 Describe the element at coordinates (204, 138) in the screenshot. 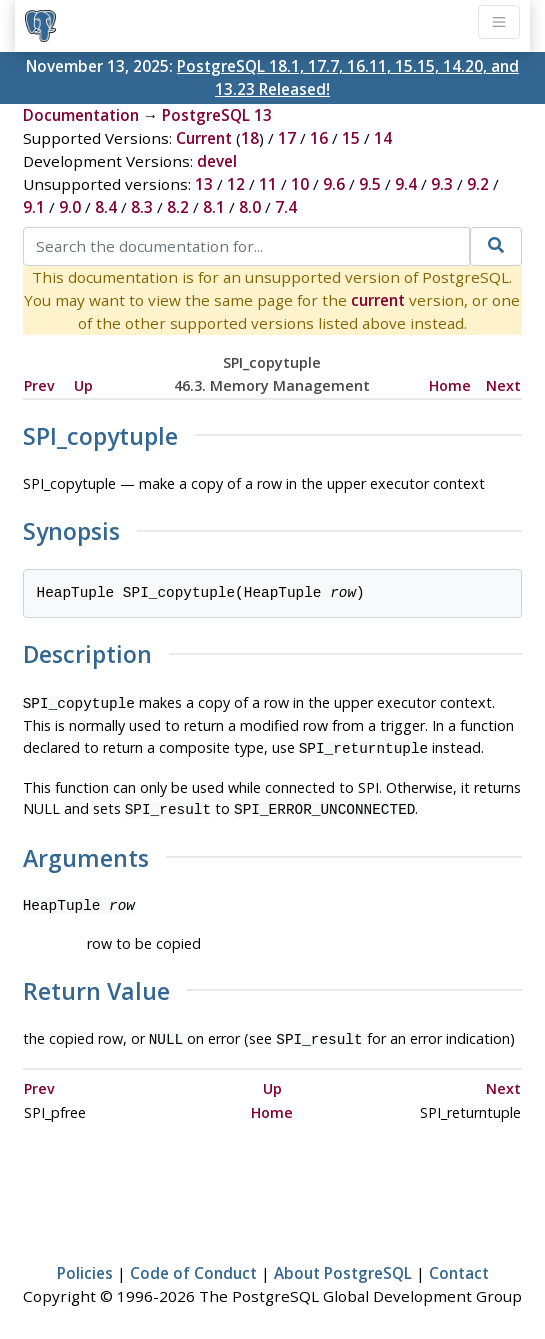

I see `Current` at that location.